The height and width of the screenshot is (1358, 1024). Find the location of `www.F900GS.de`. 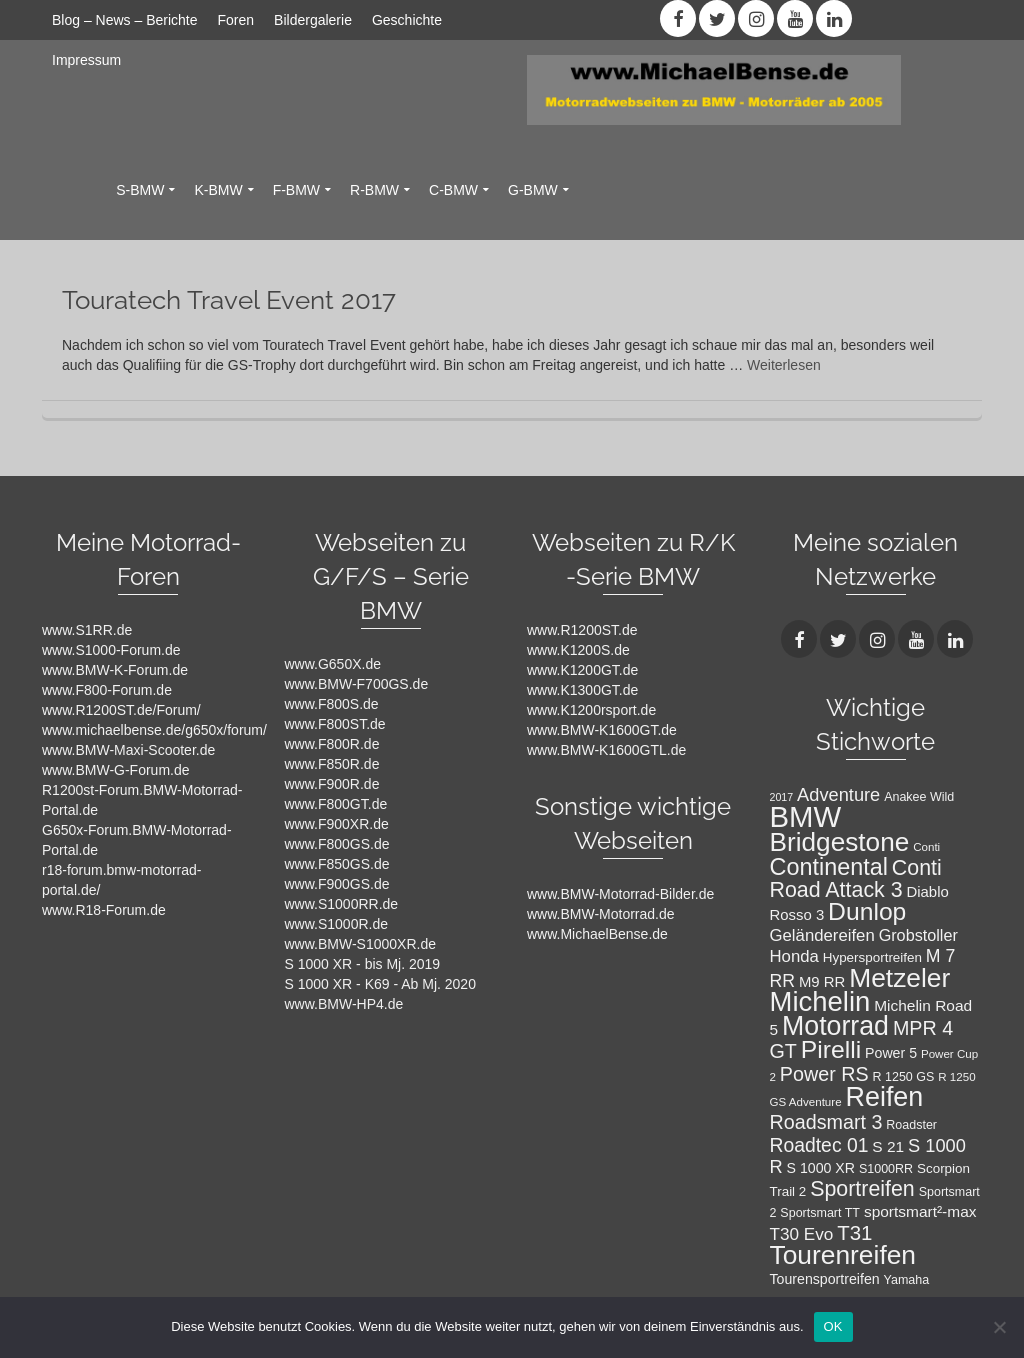

www.F900GS.de is located at coordinates (337, 884).